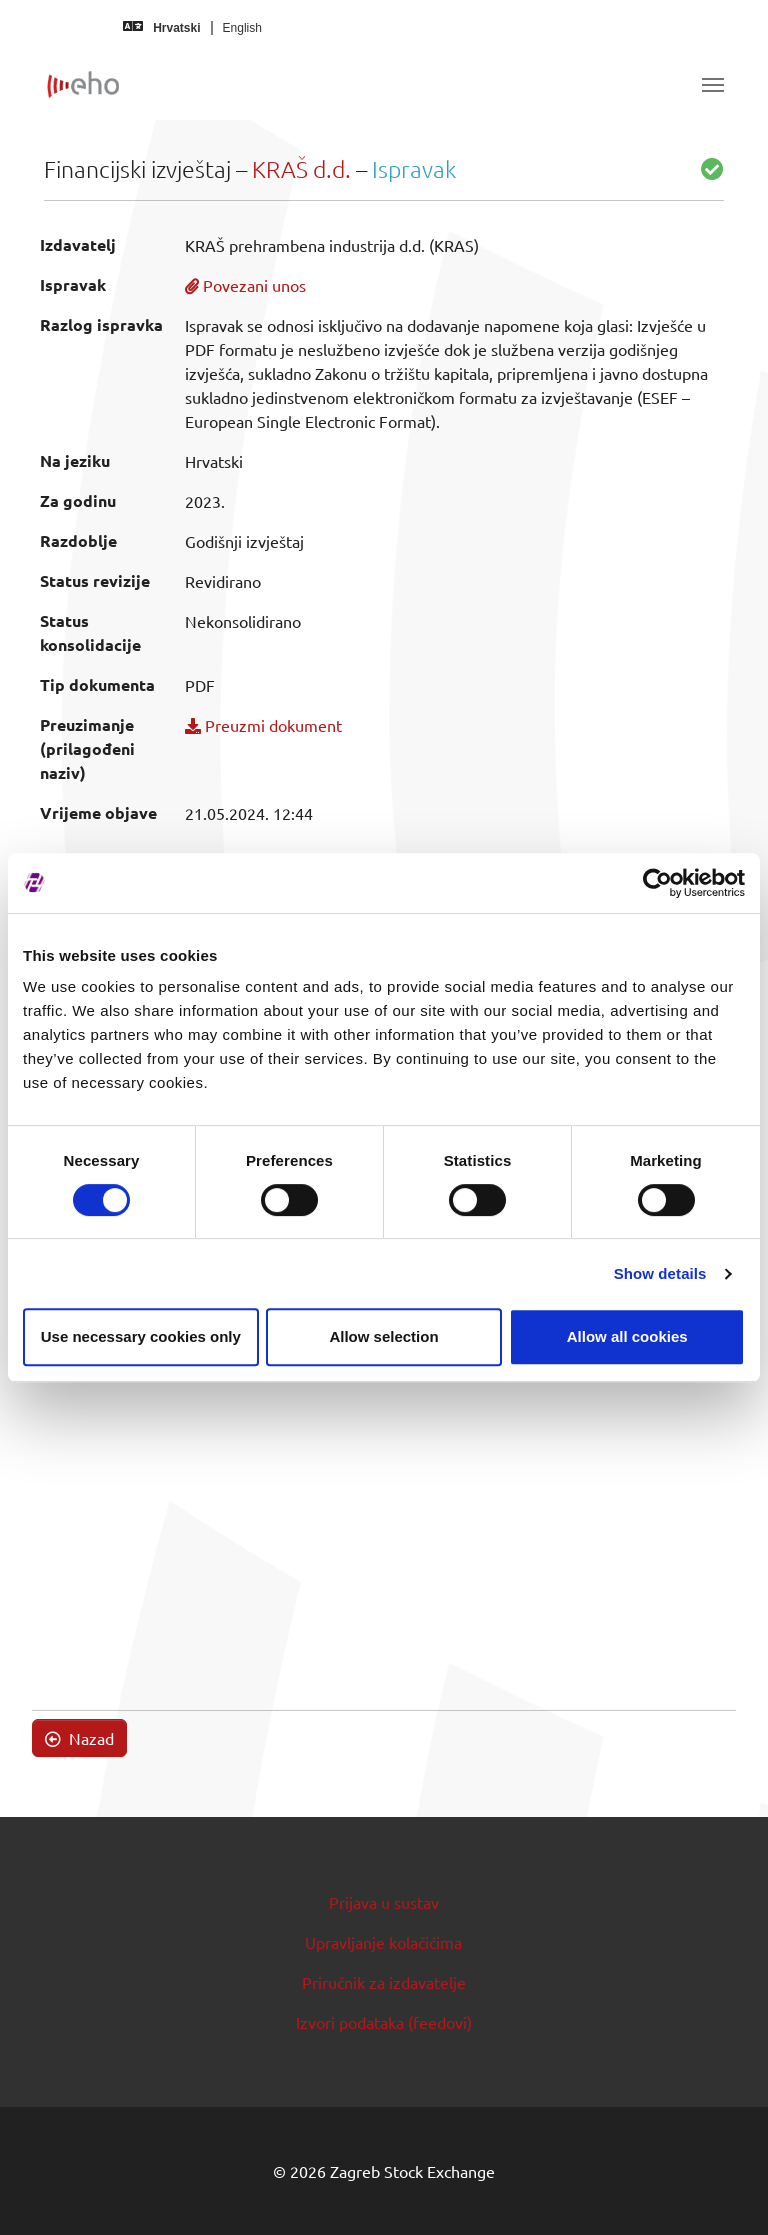 This screenshot has width=768, height=2235. Describe the element at coordinates (660, 1273) in the screenshot. I see `Show details` at that location.